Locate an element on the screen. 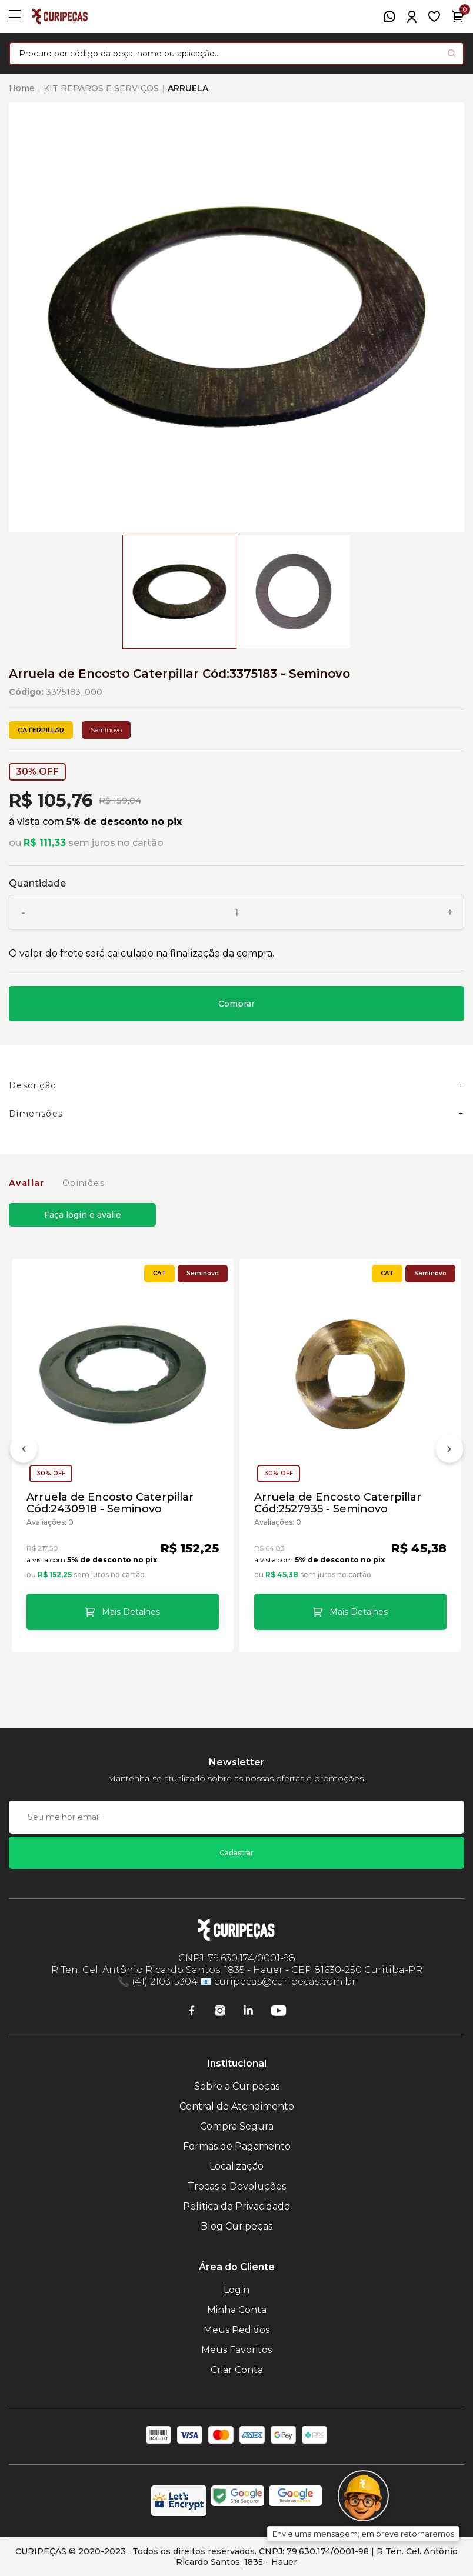 The image size is (473, 2576). [Meus Favoritos] is located at coordinates (434, 16).